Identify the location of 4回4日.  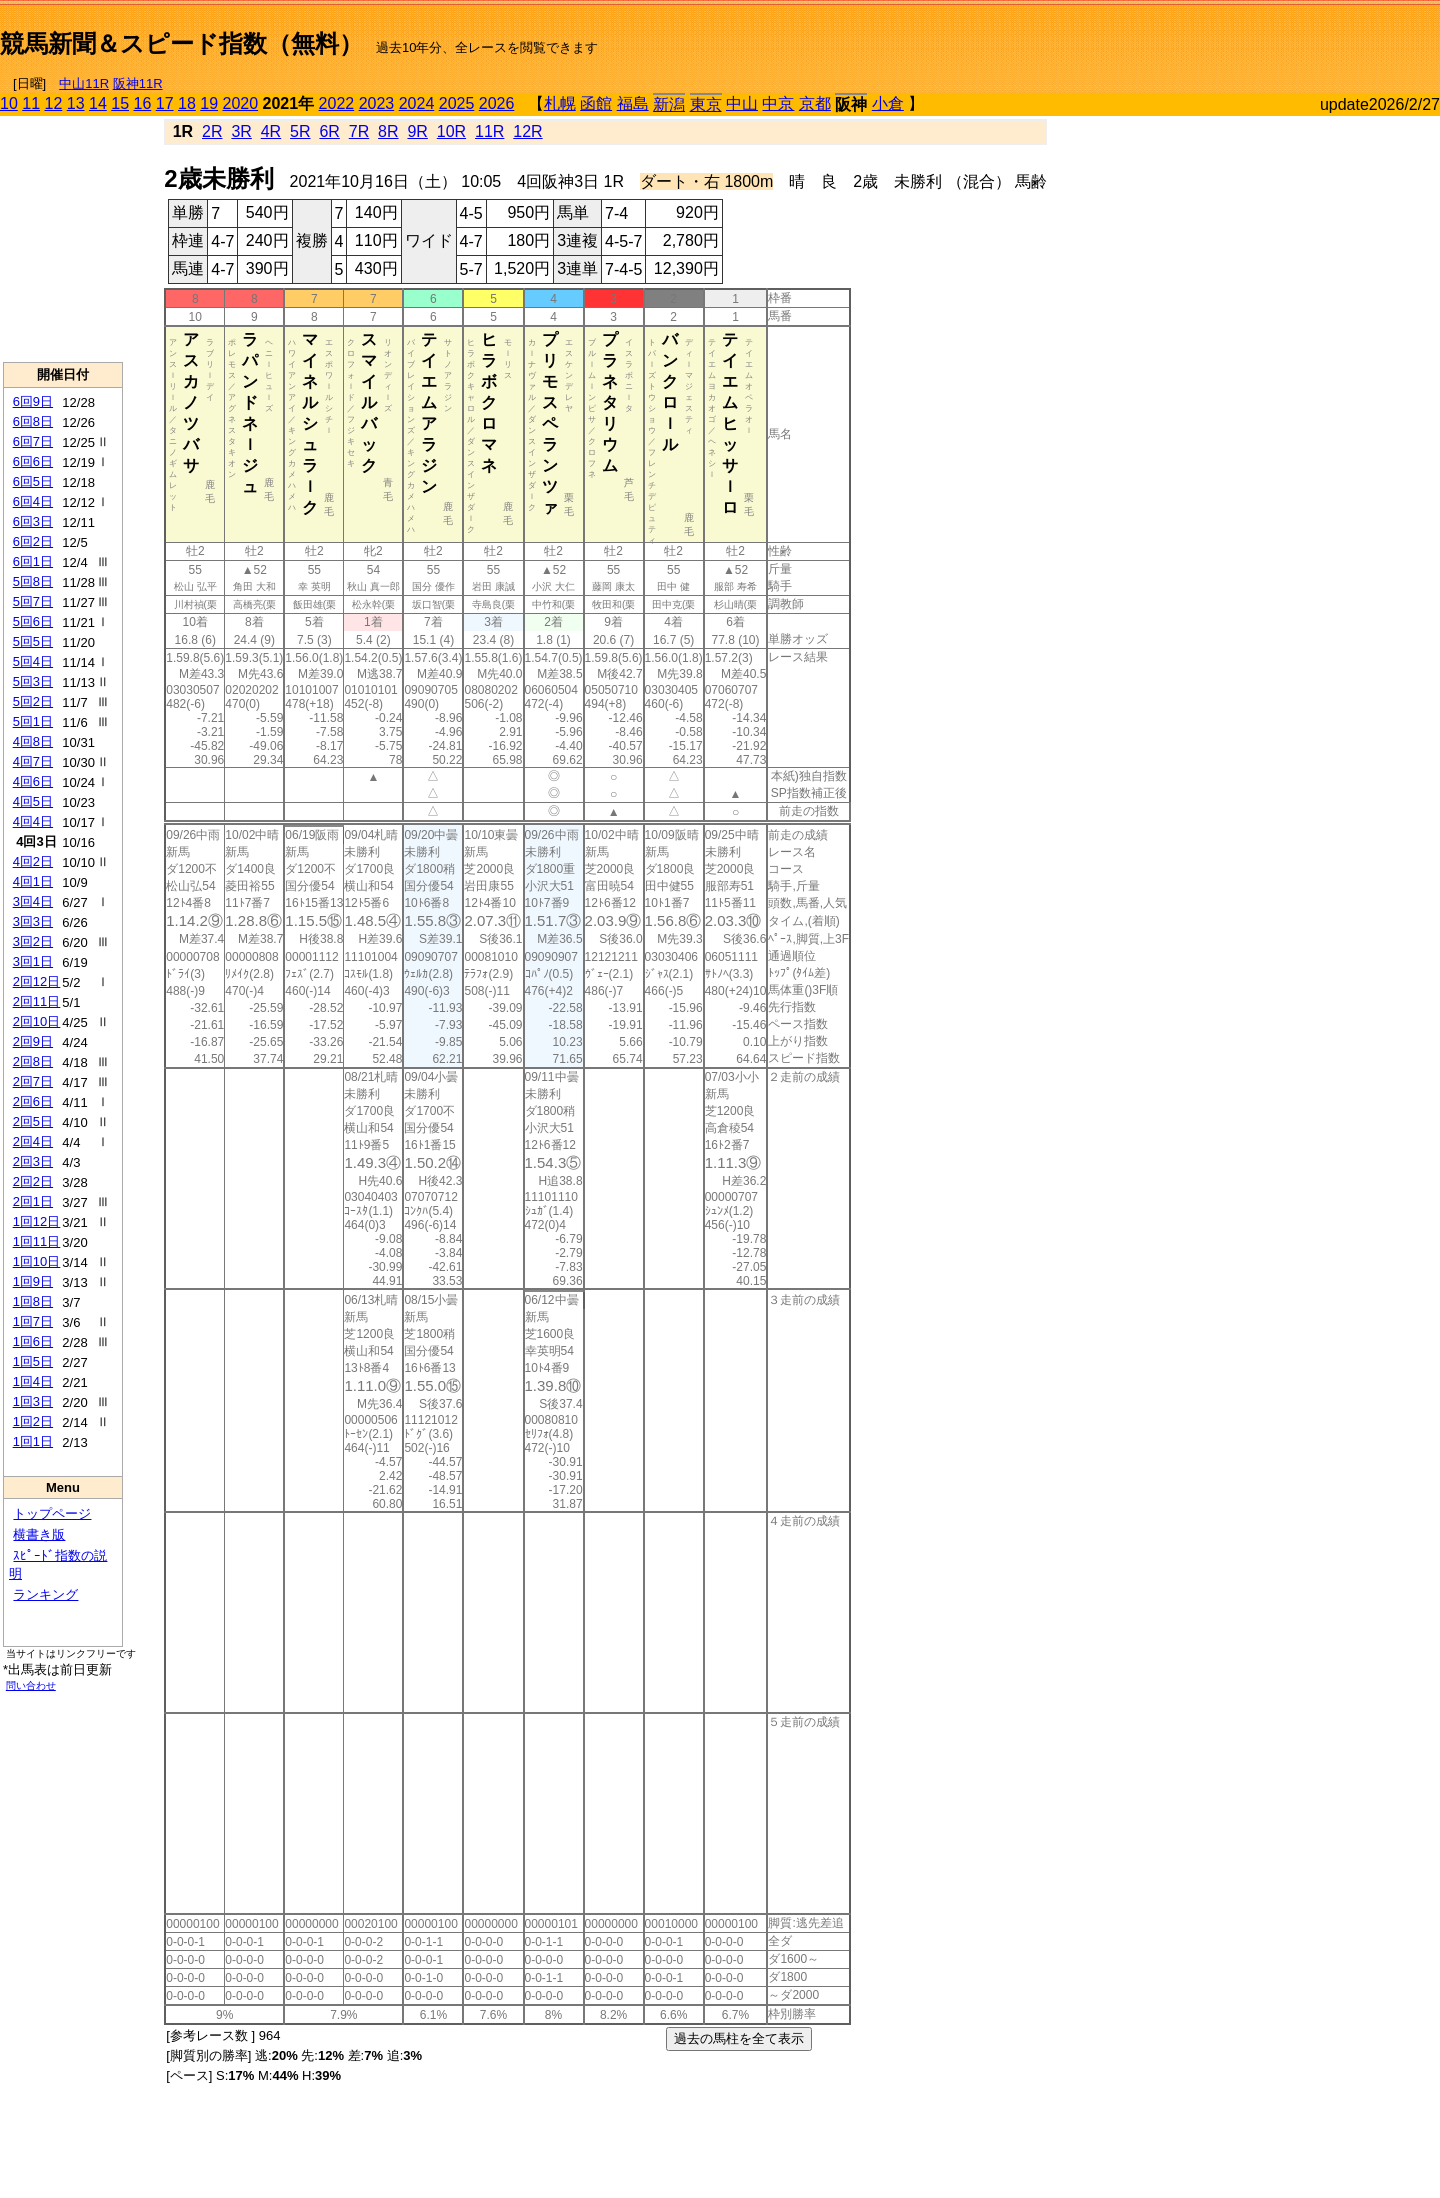
(33, 821).